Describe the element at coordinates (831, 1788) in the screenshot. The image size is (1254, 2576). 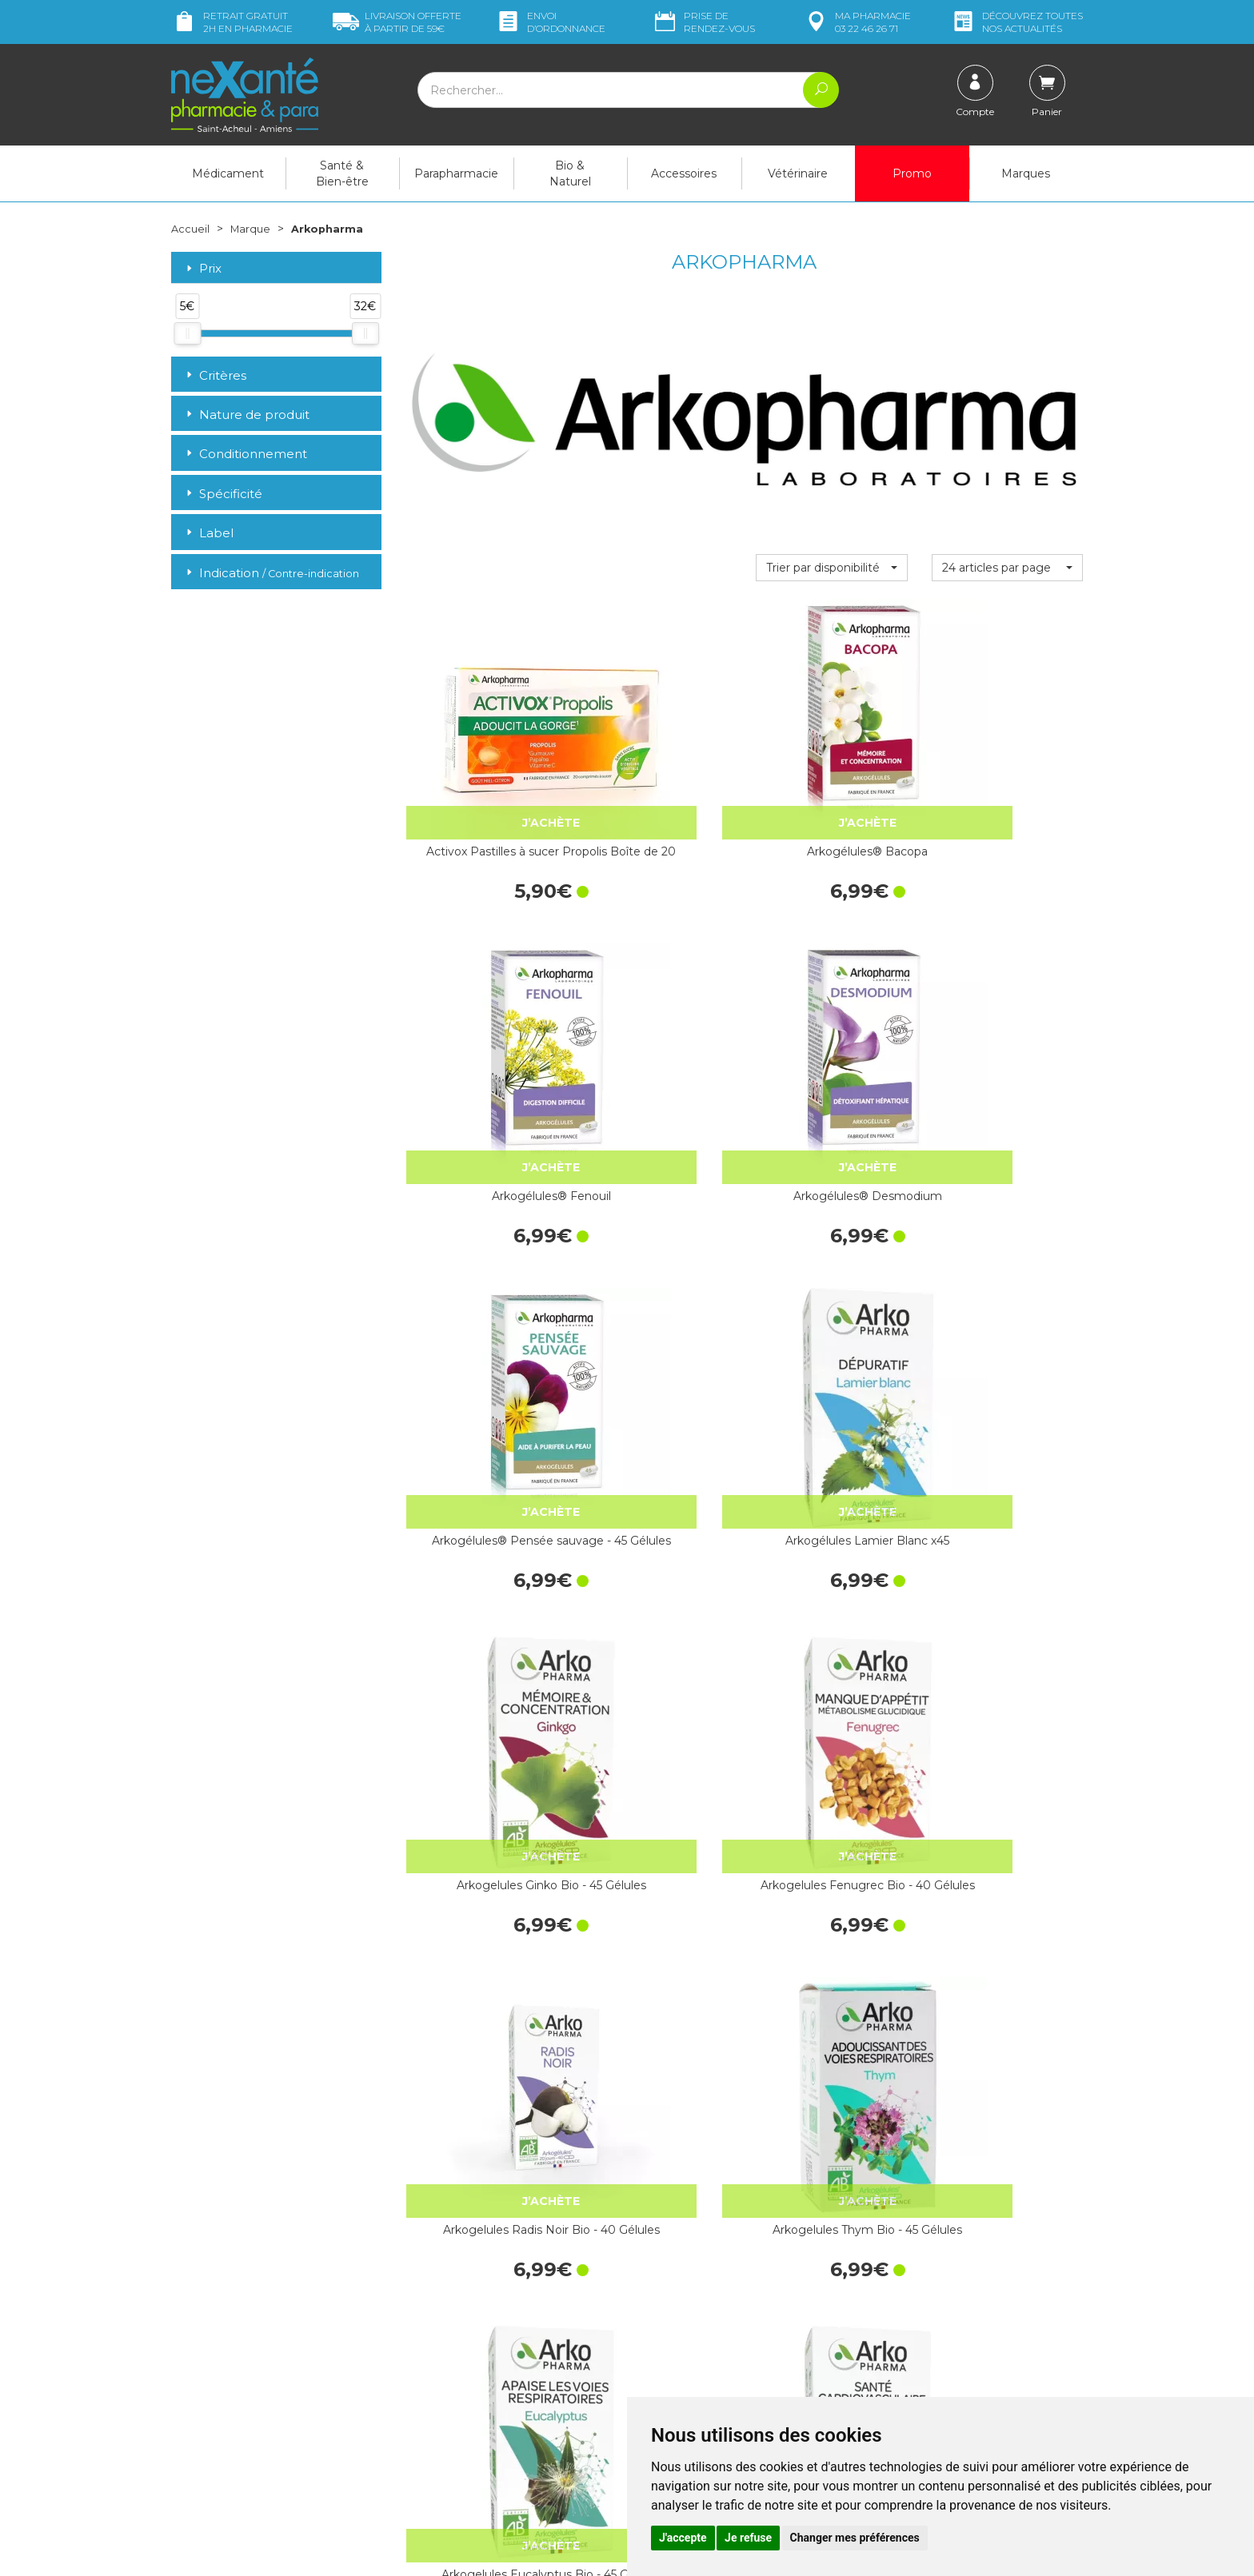
I see `Arkogelules Harpagophytum - 45…` at that location.